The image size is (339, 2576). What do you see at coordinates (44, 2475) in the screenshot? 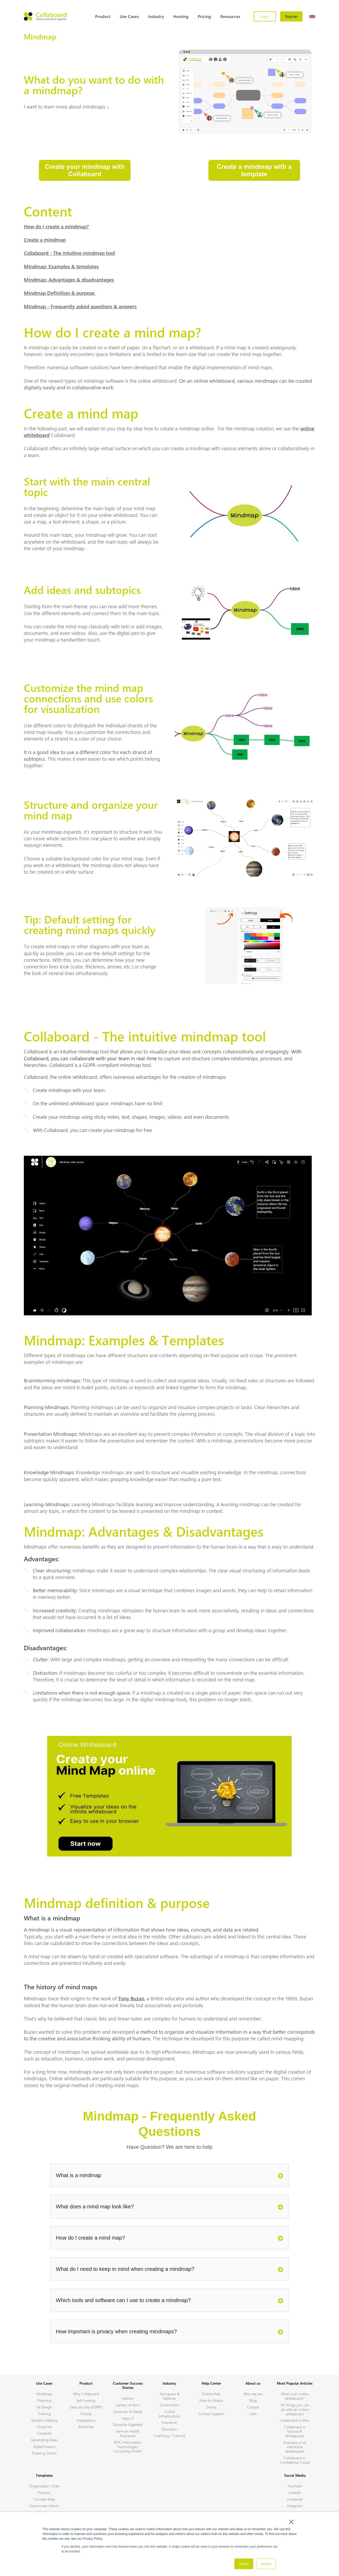
I see `Templates` at bounding box center [44, 2475].